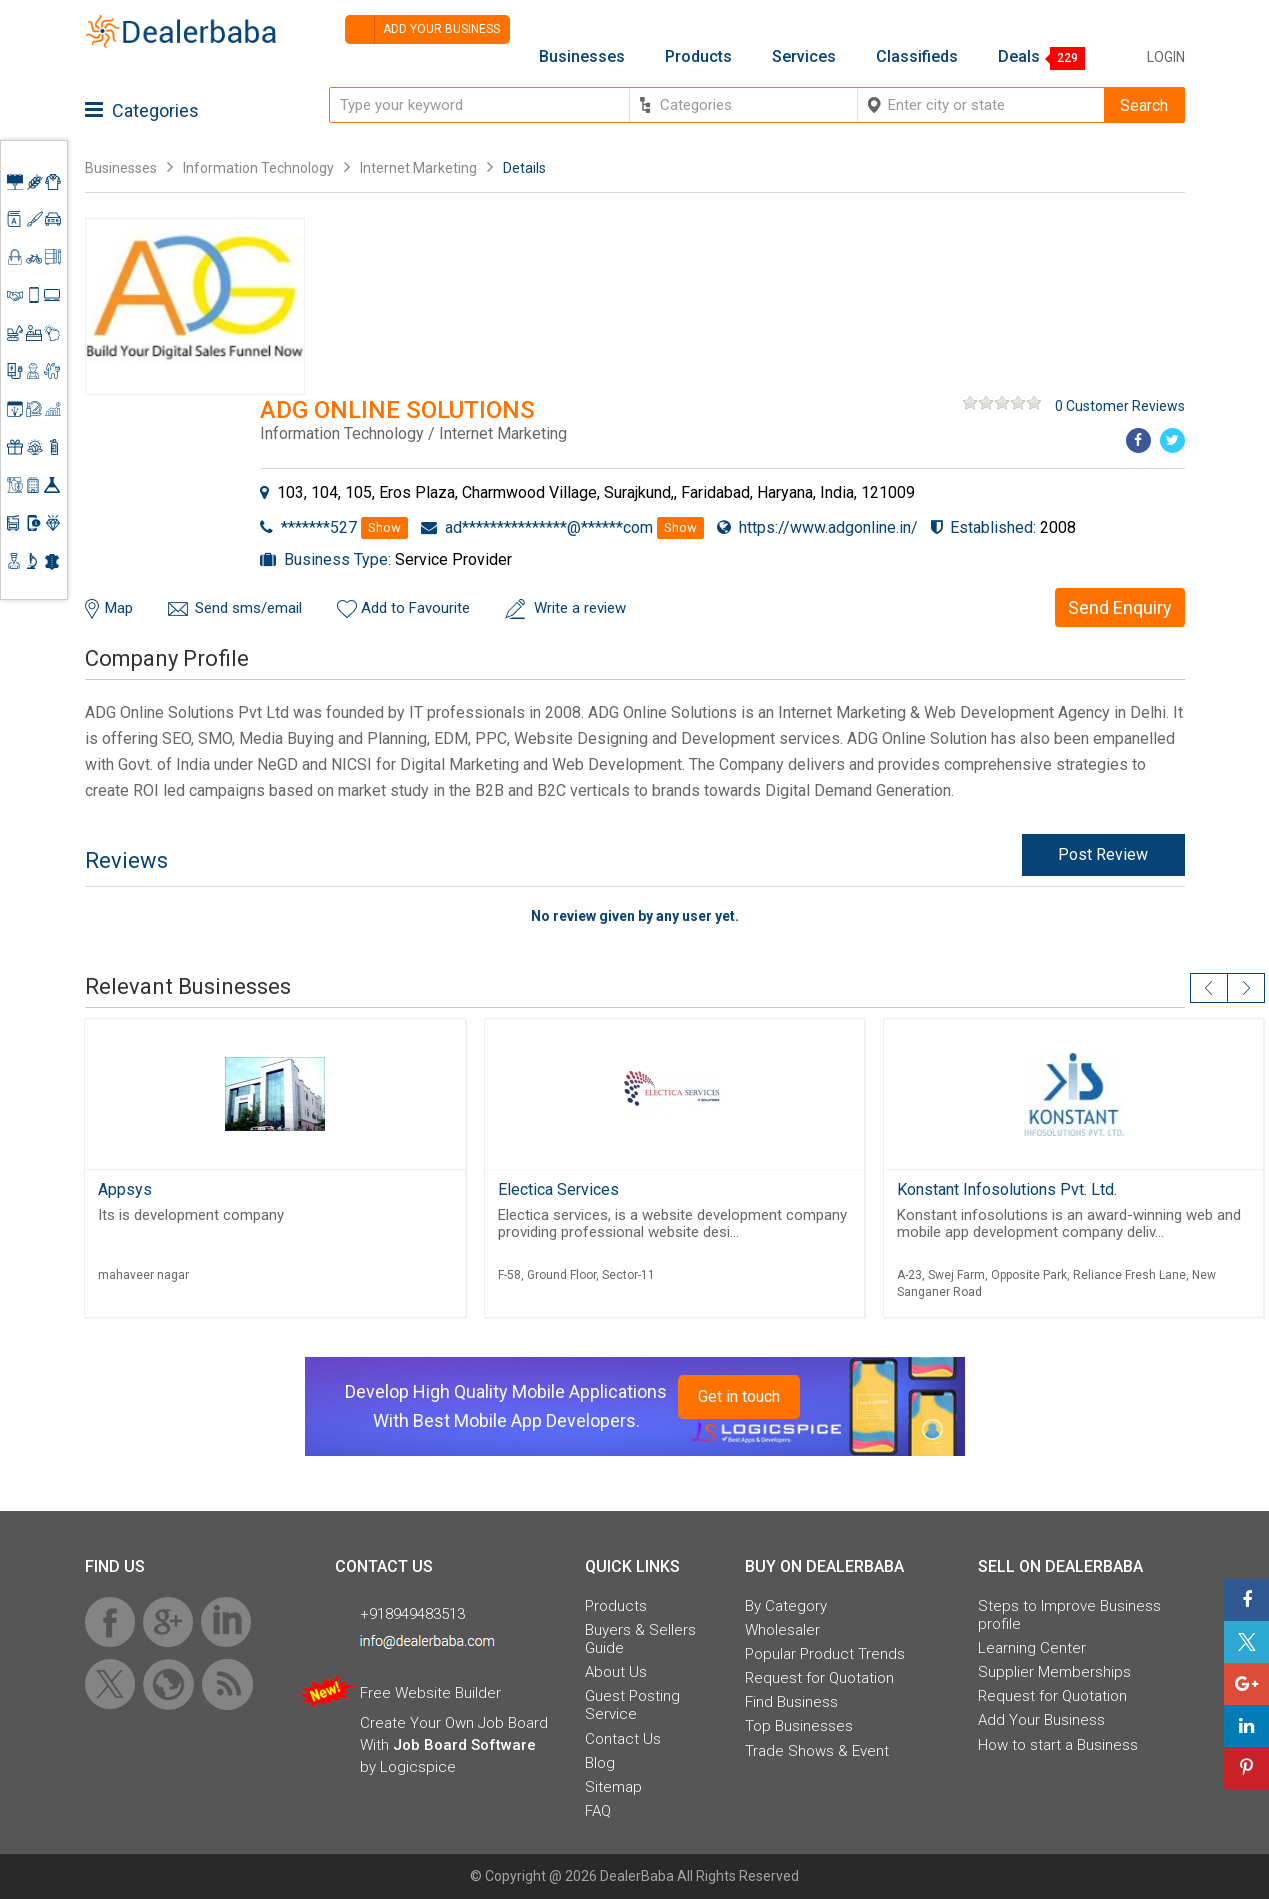 The image size is (1269, 1899). What do you see at coordinates (415, 608) in the screenshot?
I see `Add to Favourite` at bounding box center [415, 608].